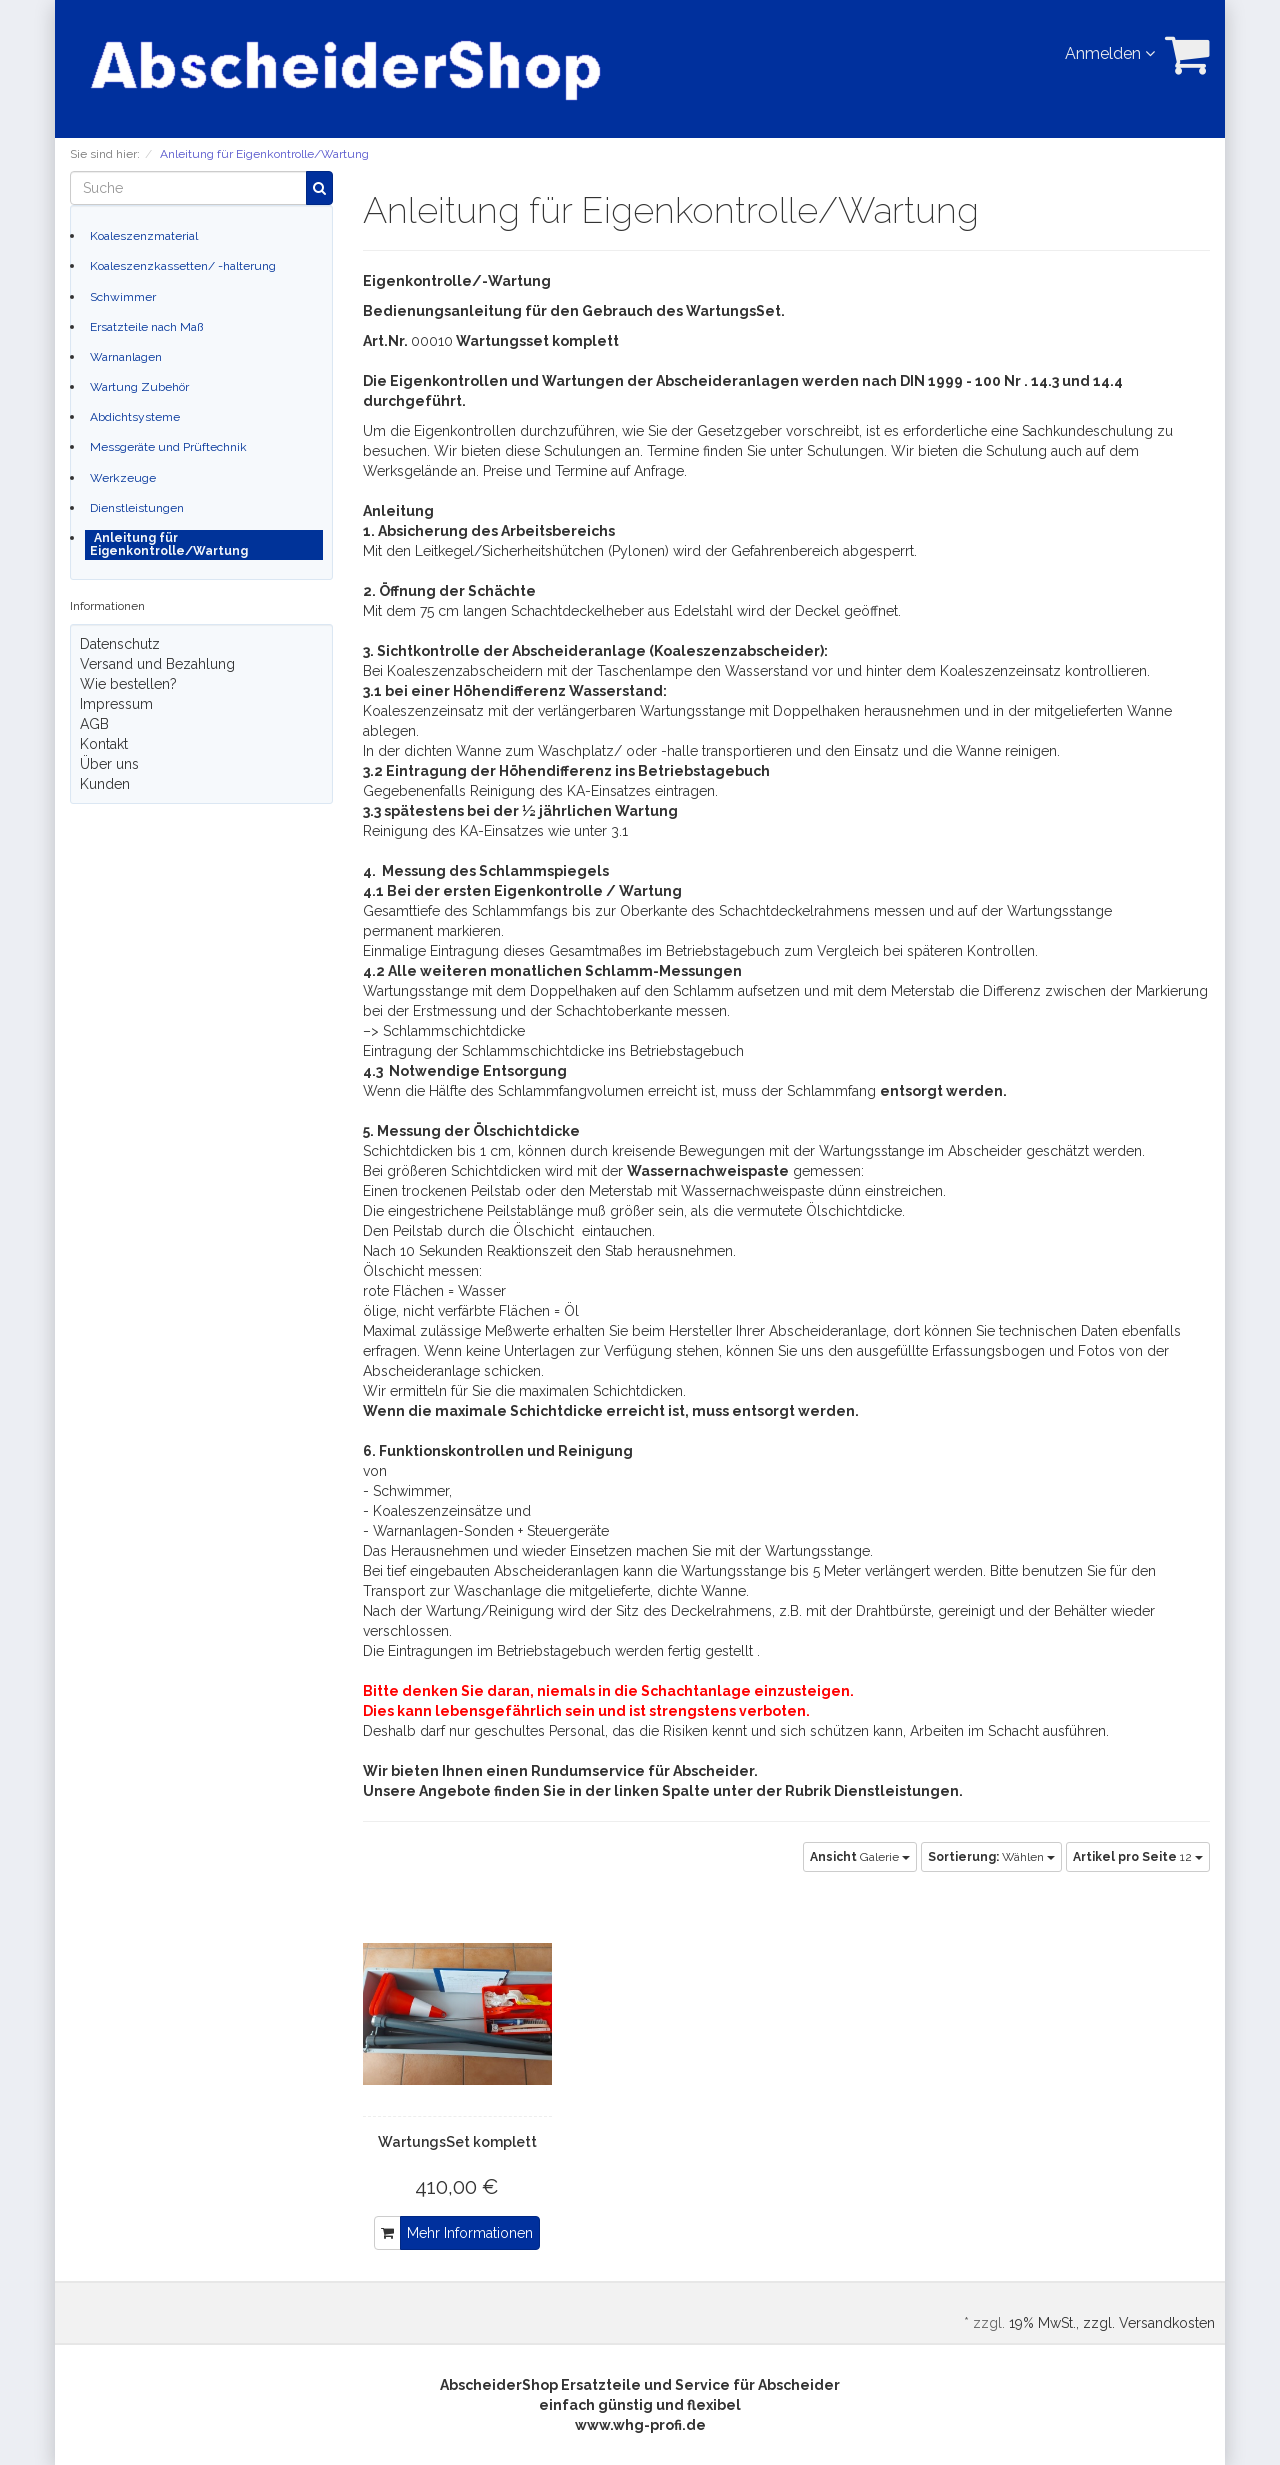  I want to click on Schwimmer, so click(123, 297).